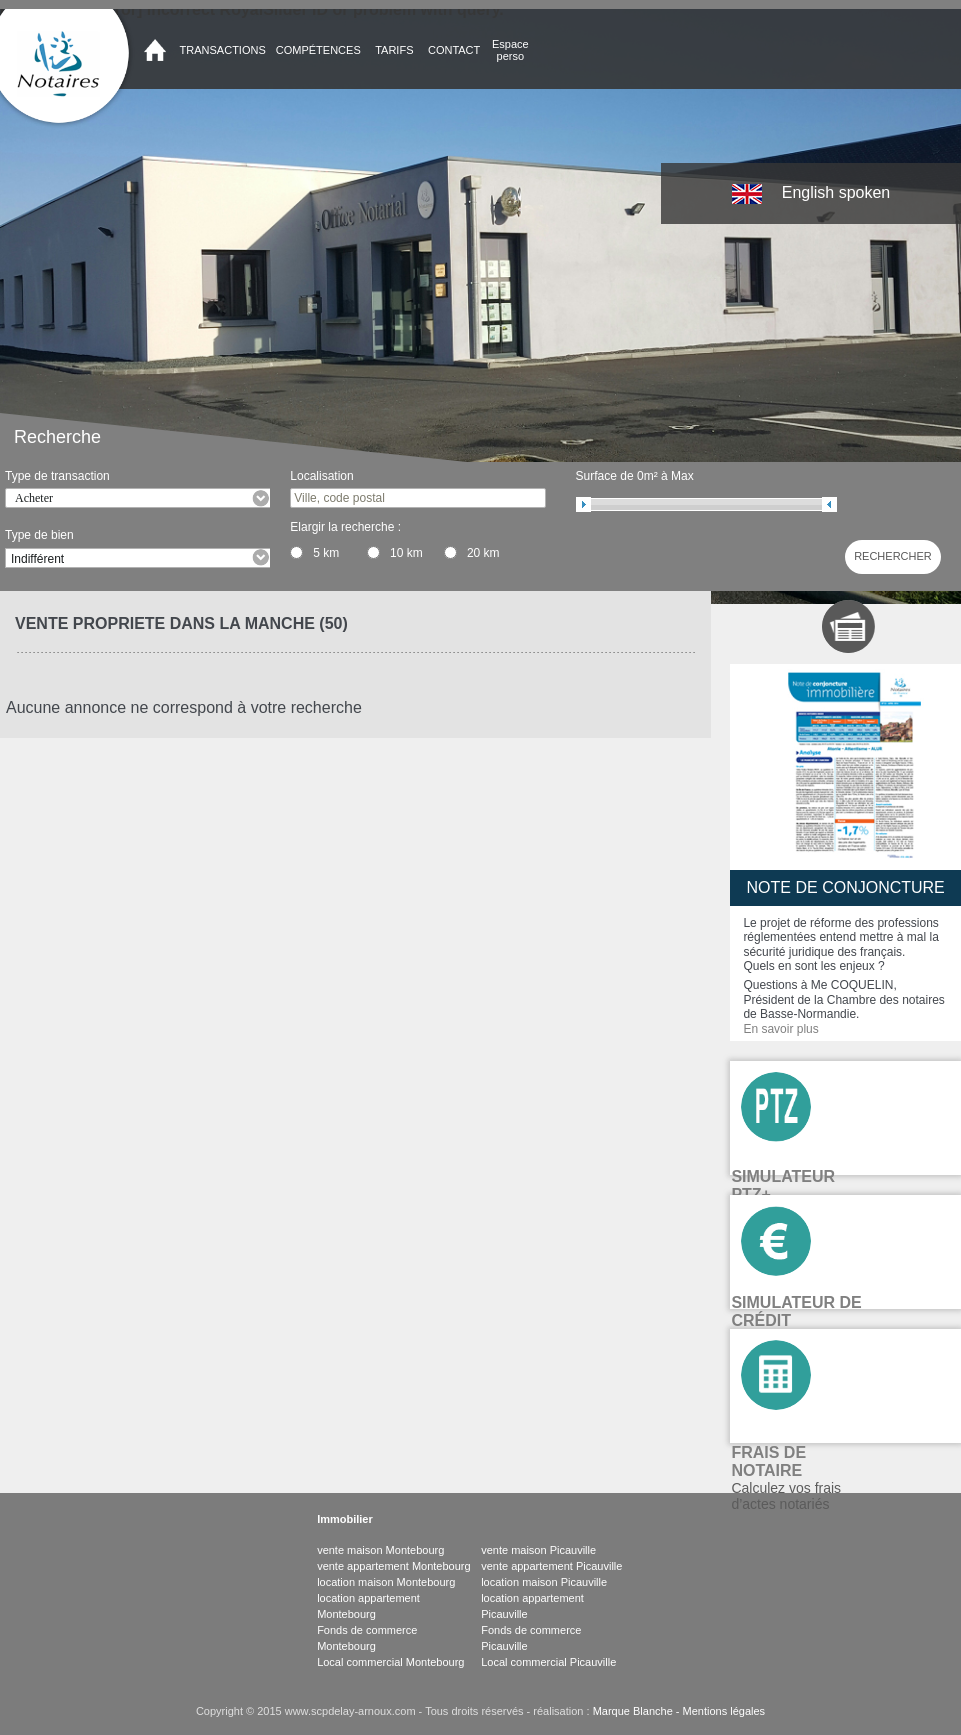 The image size is (961, 1735). Describe the element at coordinates (406, 553) in the screenshot. I see `10 km` at that location.